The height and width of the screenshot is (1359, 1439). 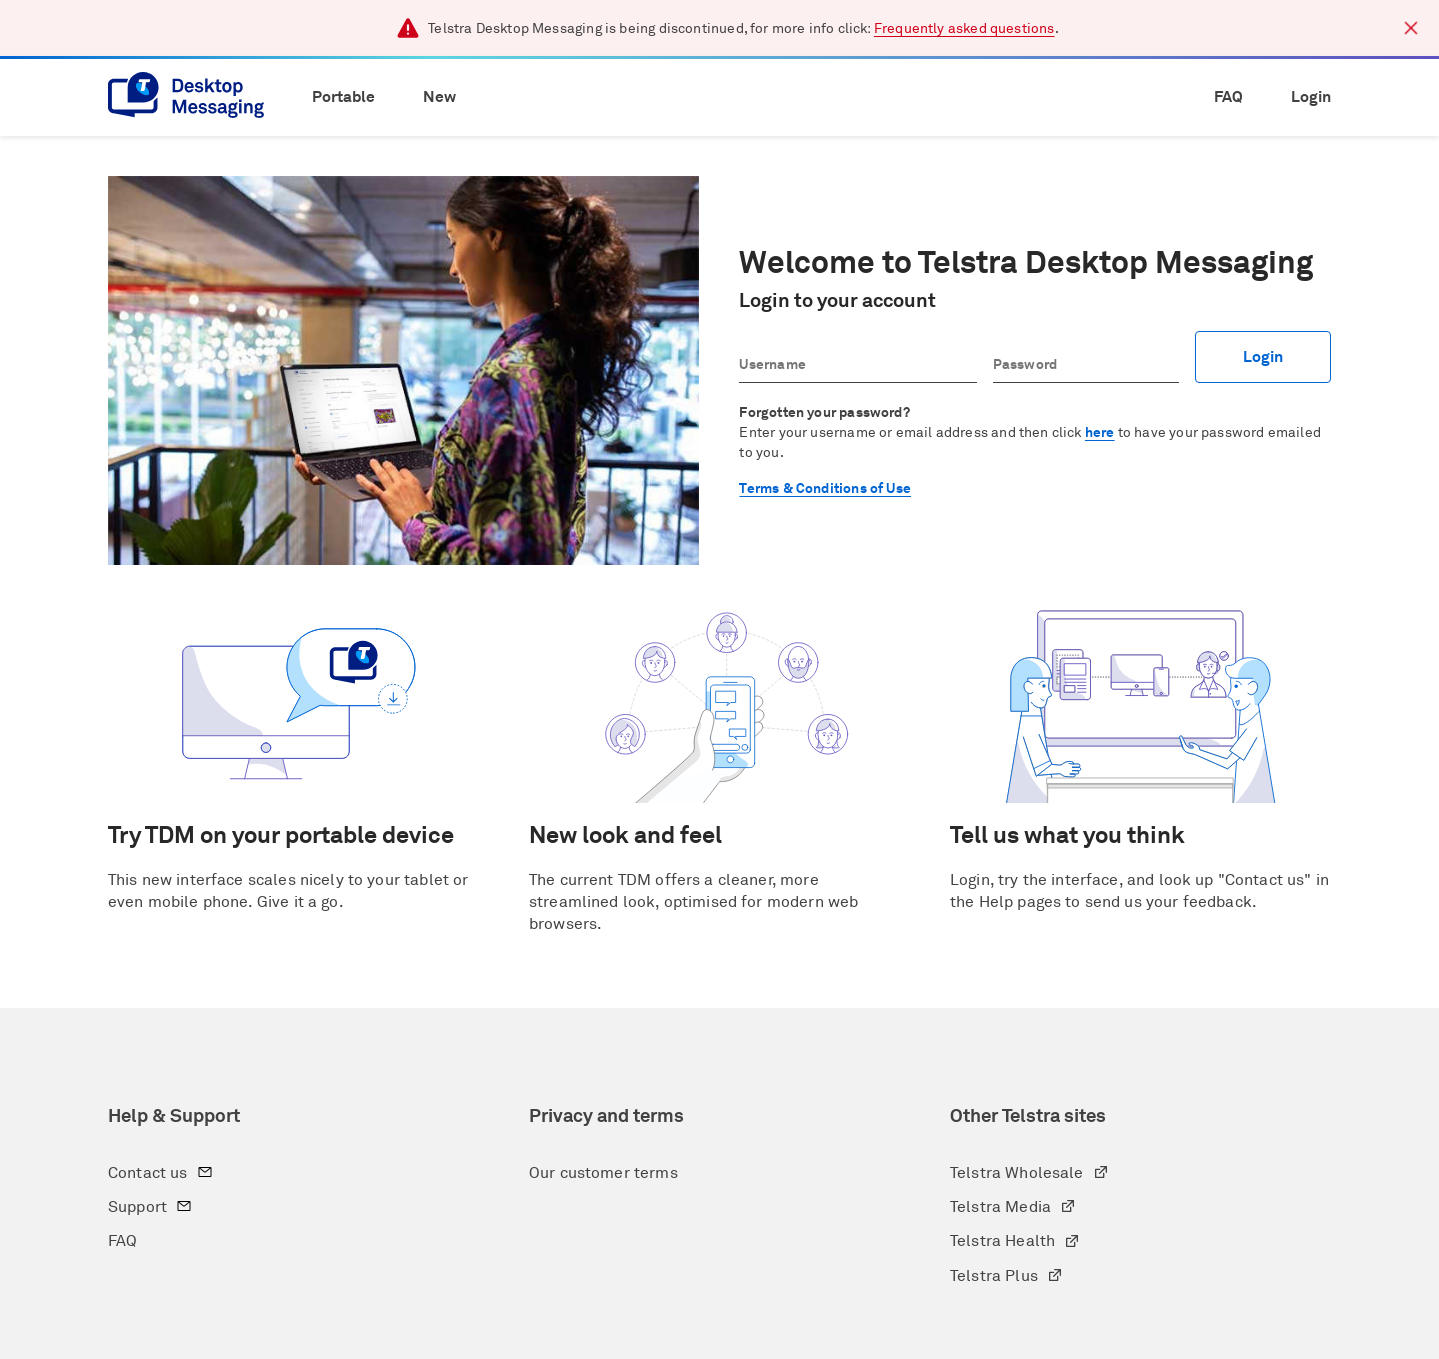 What do you see at coordinates (1017, 1209) in the screenshot?
I see `Telstra Media` at bounding box center [1017, 1209].